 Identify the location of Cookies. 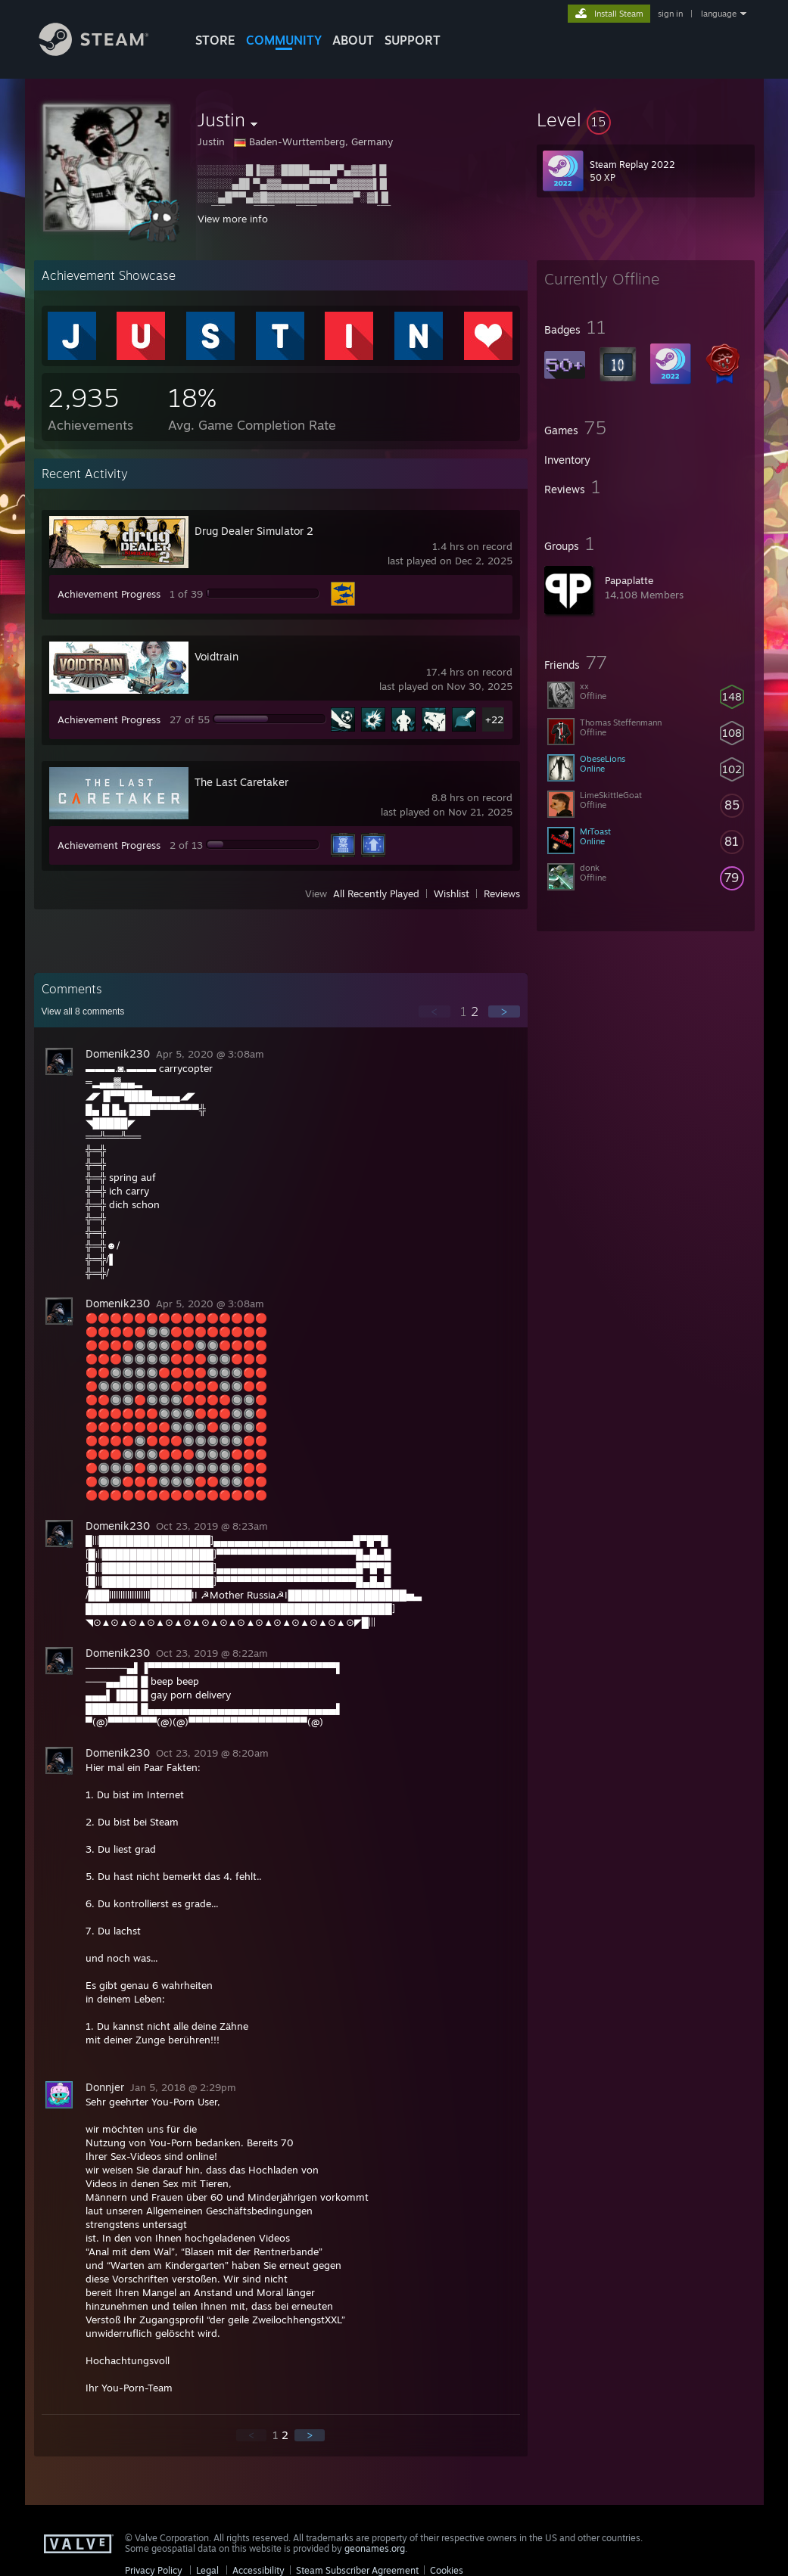
(446, 2570).